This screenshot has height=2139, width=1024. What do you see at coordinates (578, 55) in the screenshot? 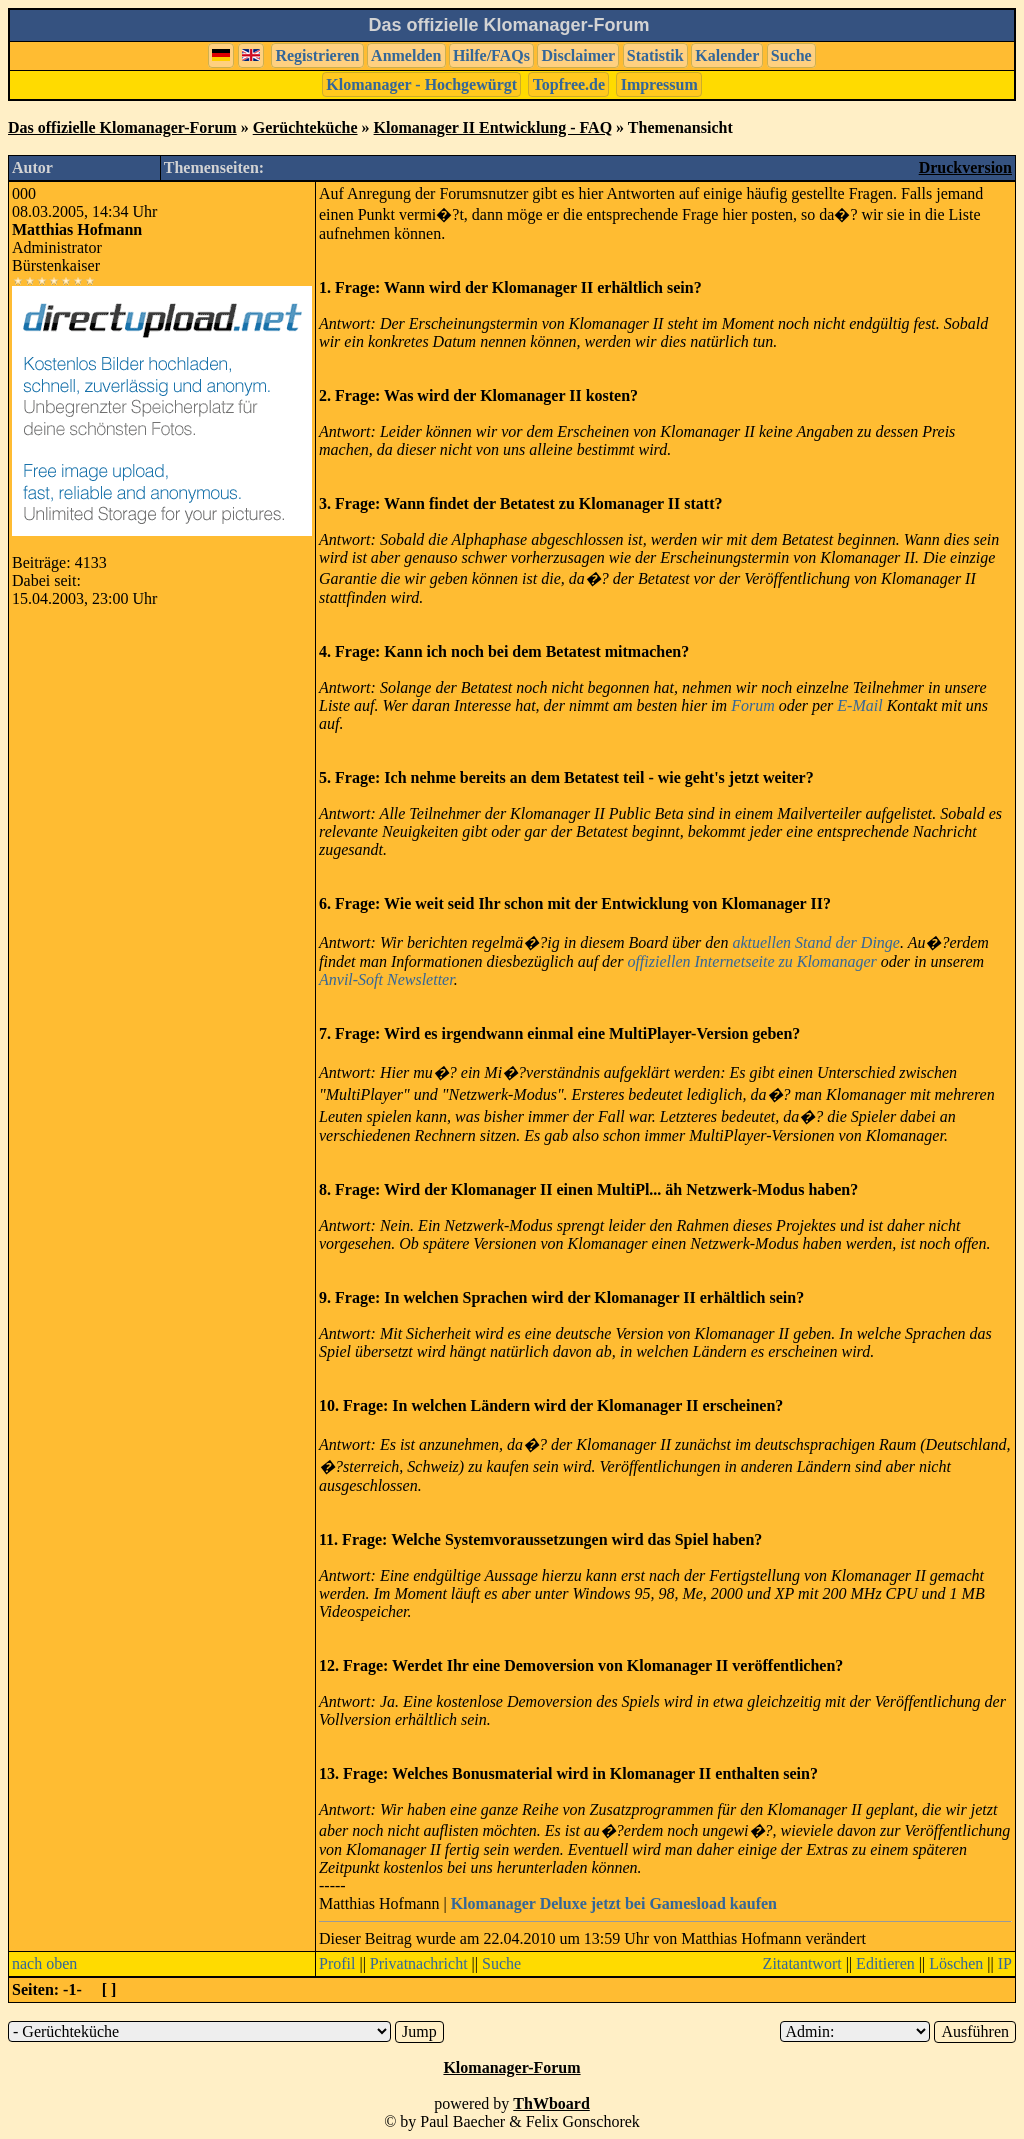
I see `Disclaimer` at bounding box center [578, 55].